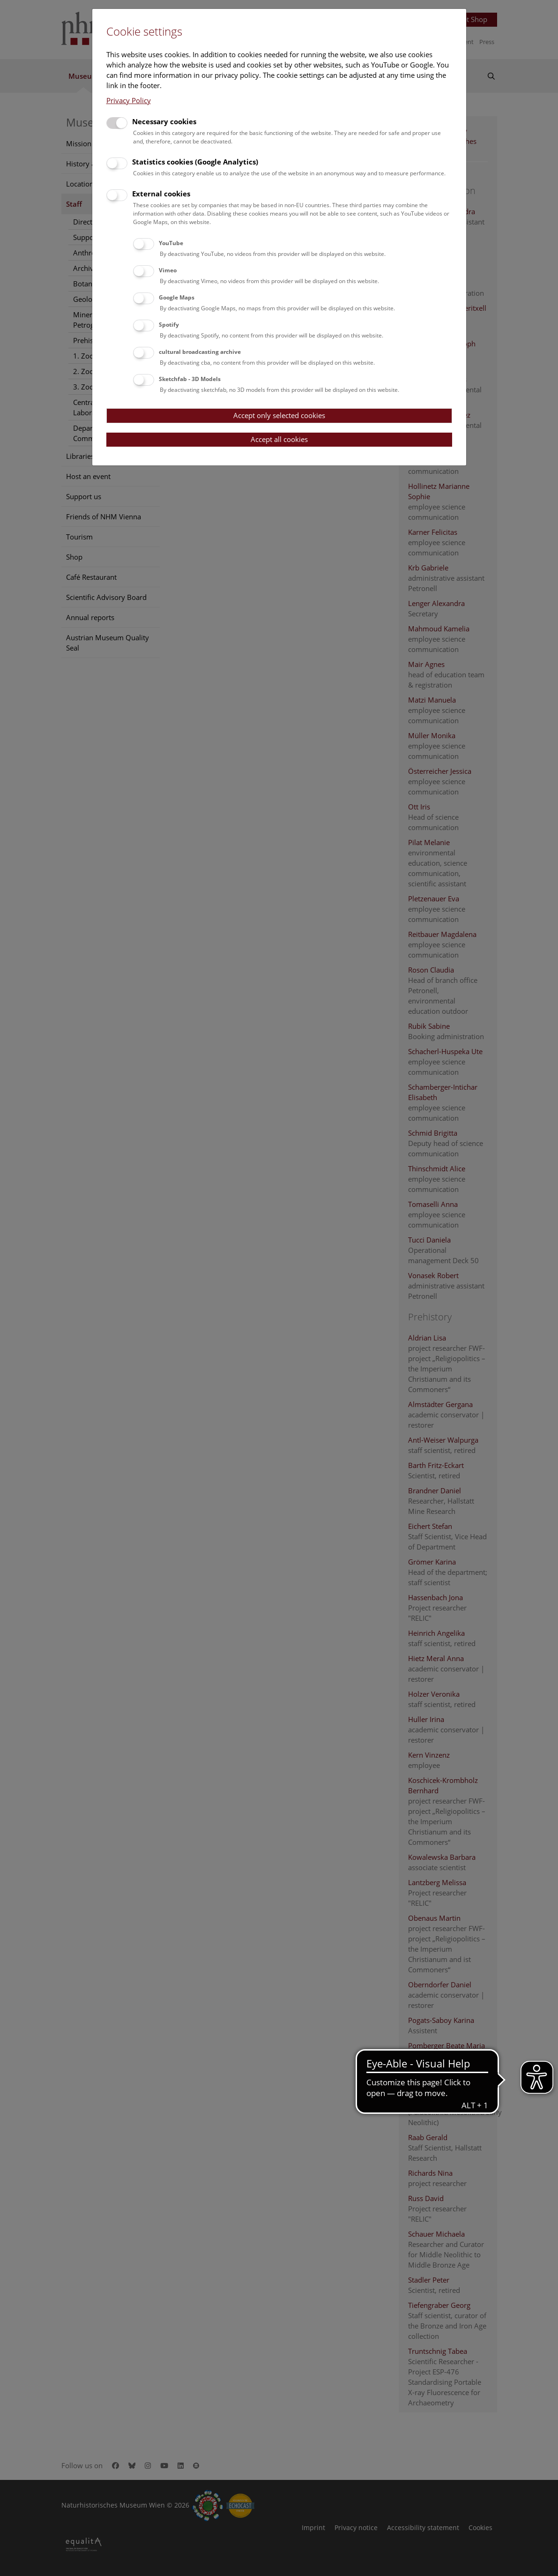  Describe the element at coordinates (164, 121) in the screenshot. I see `Necessary cookies` at that location.